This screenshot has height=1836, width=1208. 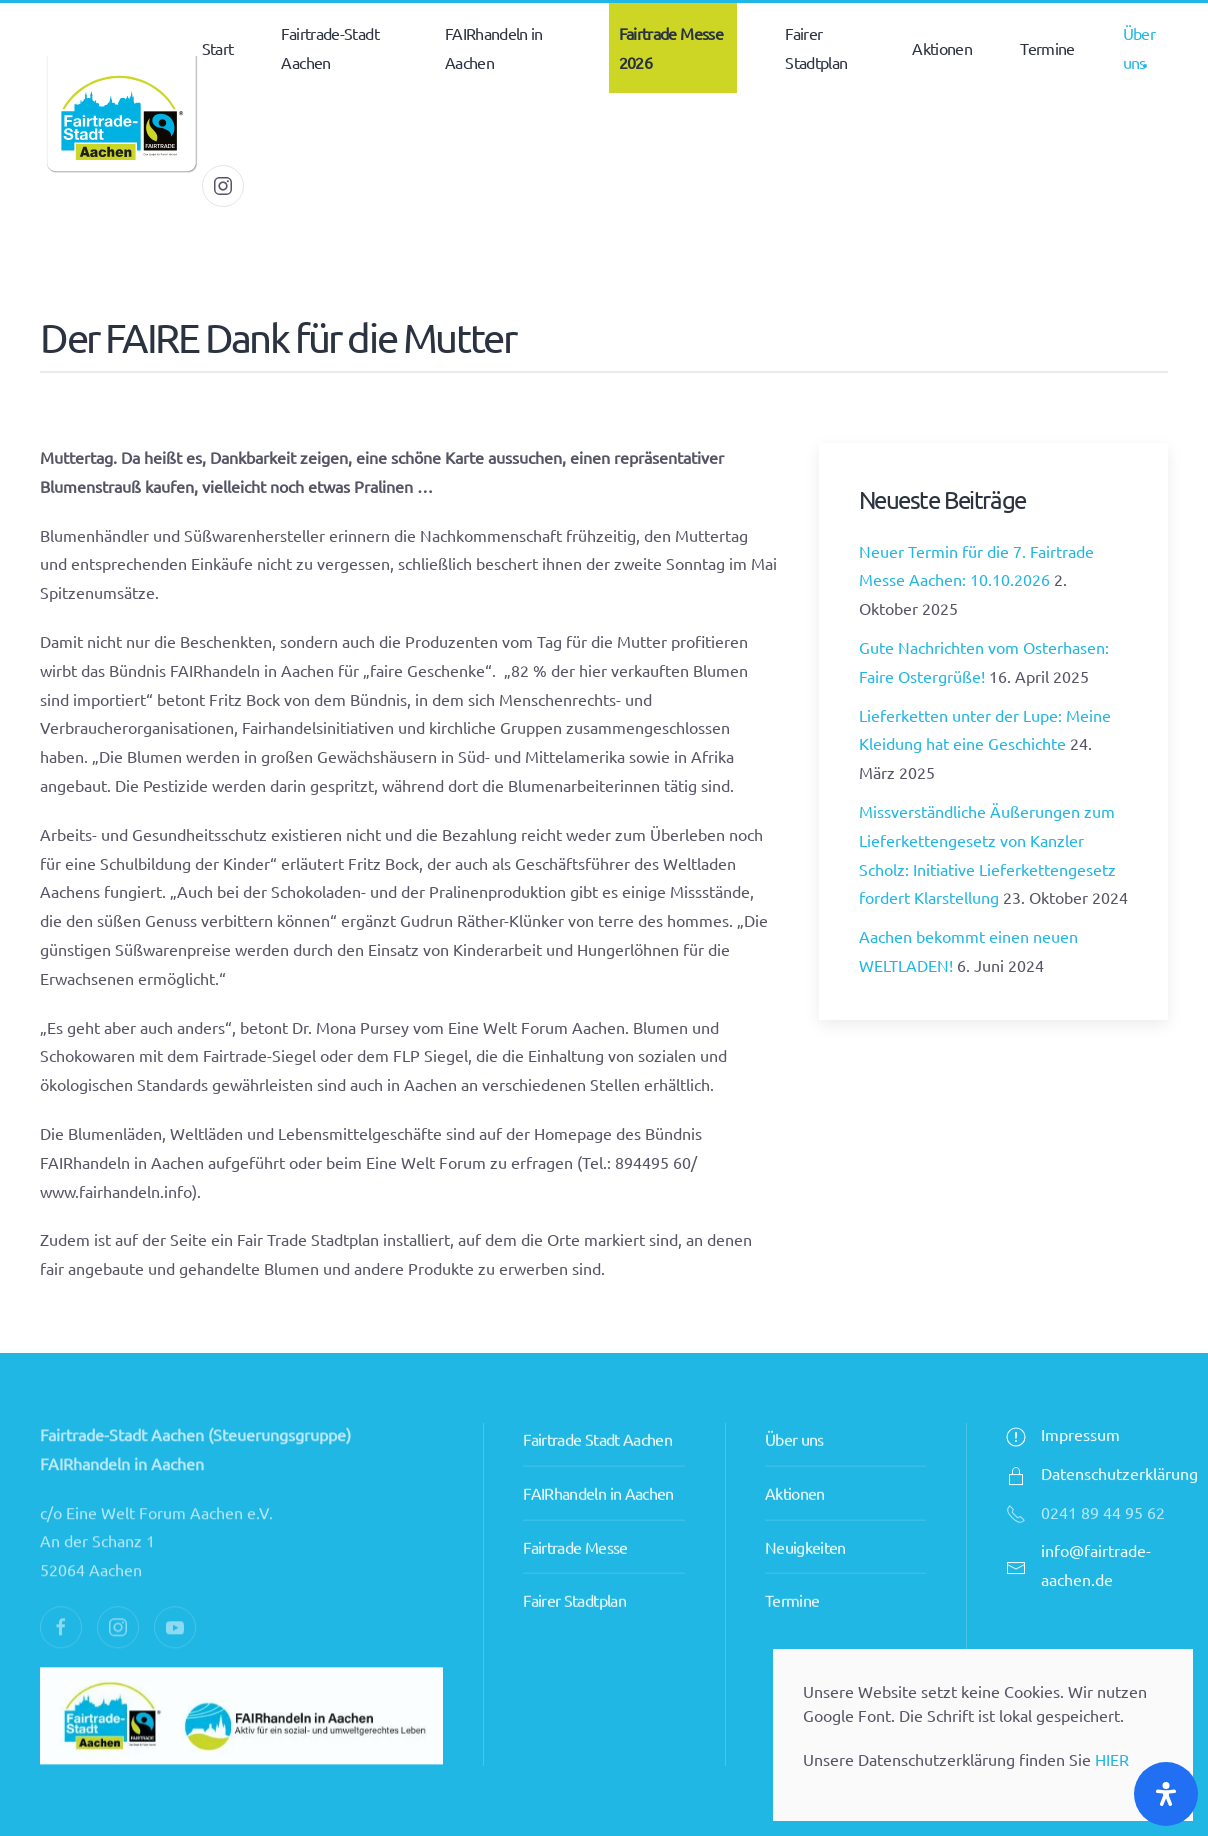 What do you see at coordinates (816, 47) in the screenshot?
I see `Fairer Stadtplan [button]` at bounding box center [816, 47].